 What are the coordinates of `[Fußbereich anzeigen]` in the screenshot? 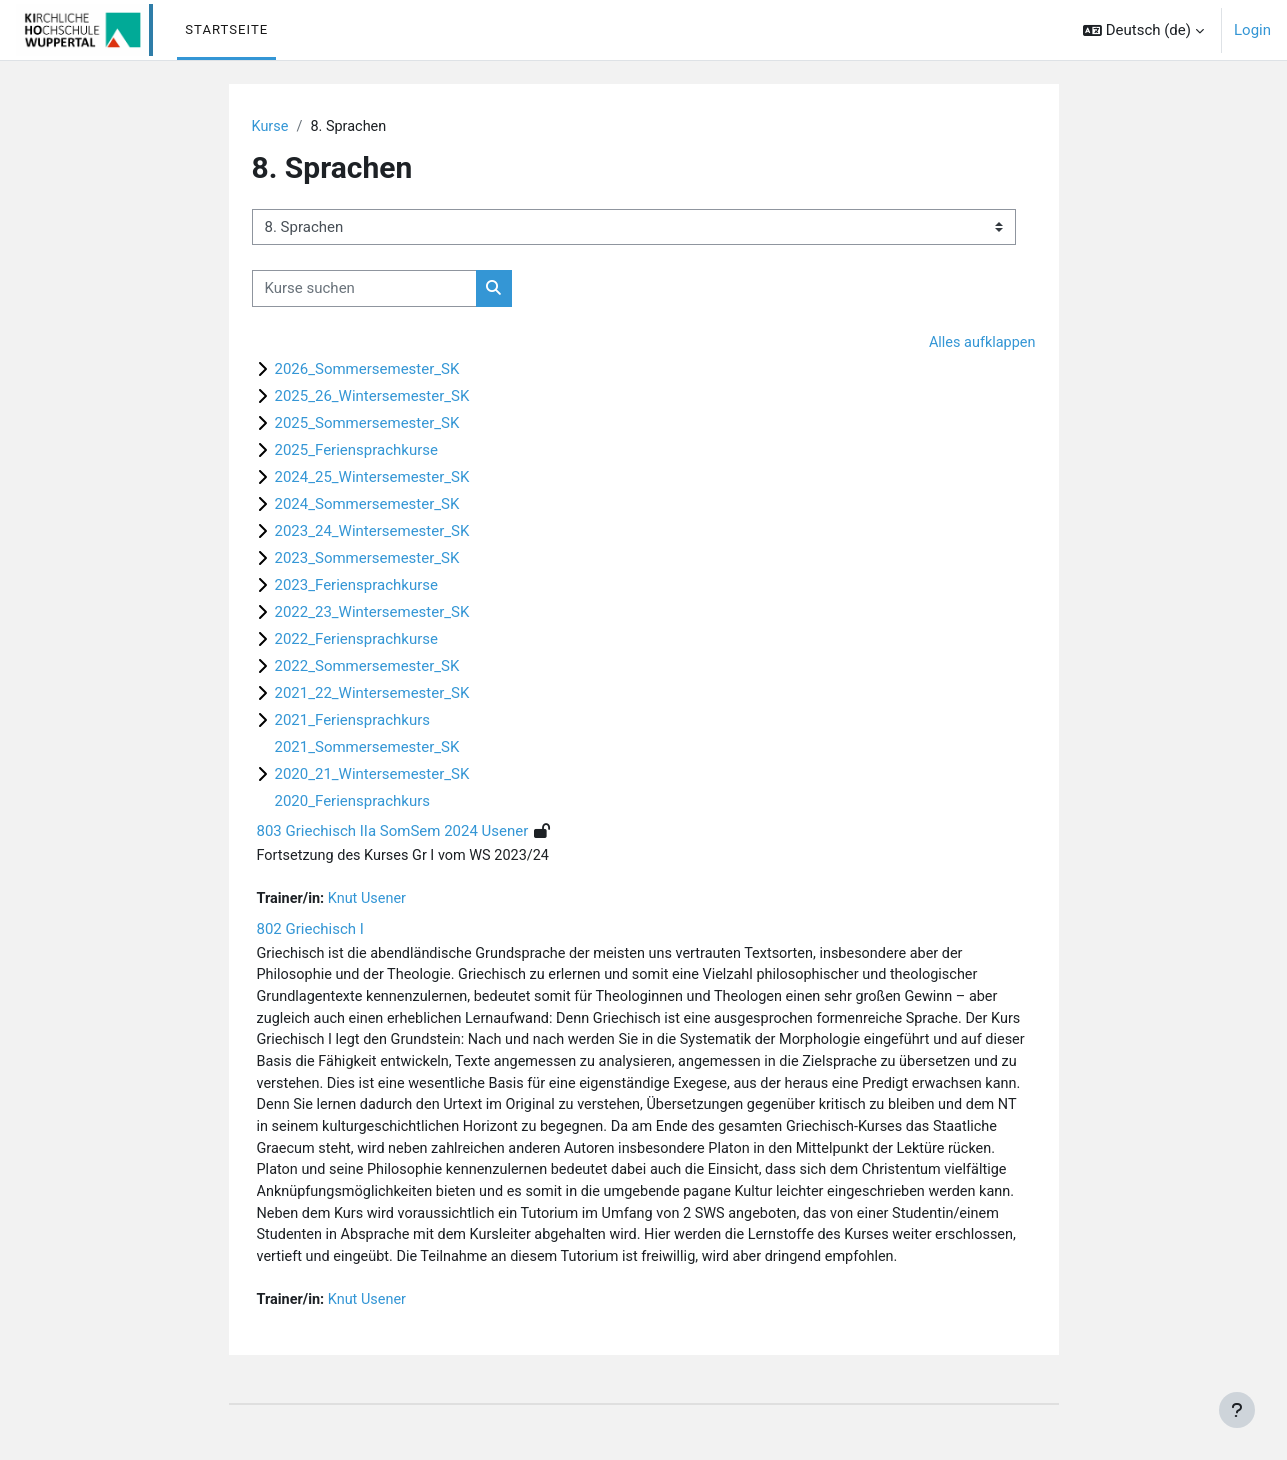 It's located at (1237, 1410).